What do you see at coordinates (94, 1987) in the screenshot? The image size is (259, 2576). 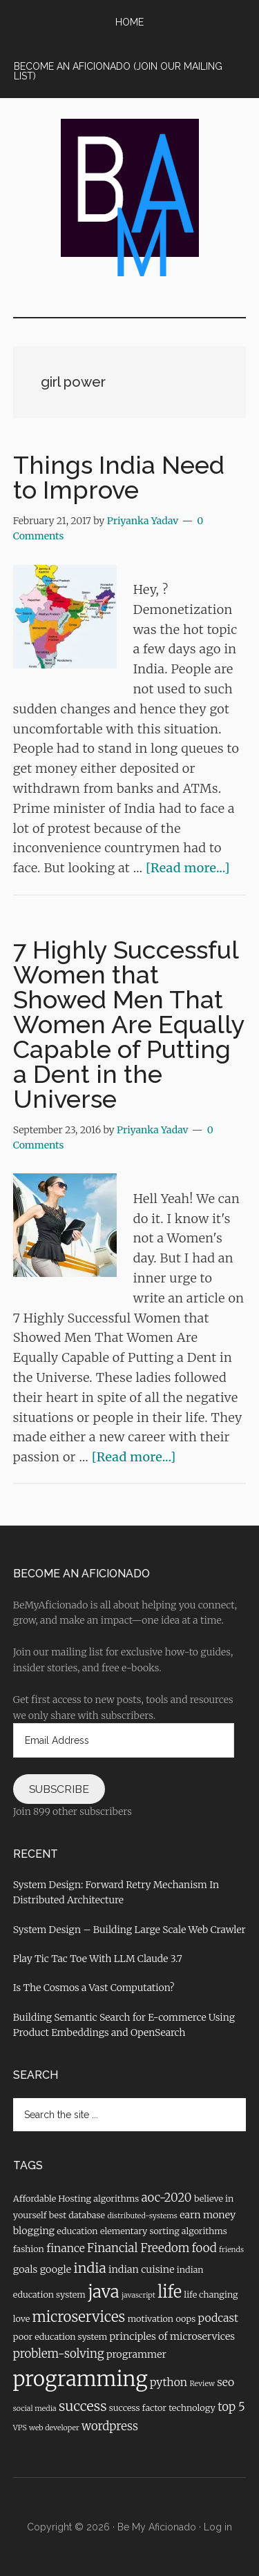 I see `Is The Cosmos a Vast Computation?` at bounding box center [94, 1987].